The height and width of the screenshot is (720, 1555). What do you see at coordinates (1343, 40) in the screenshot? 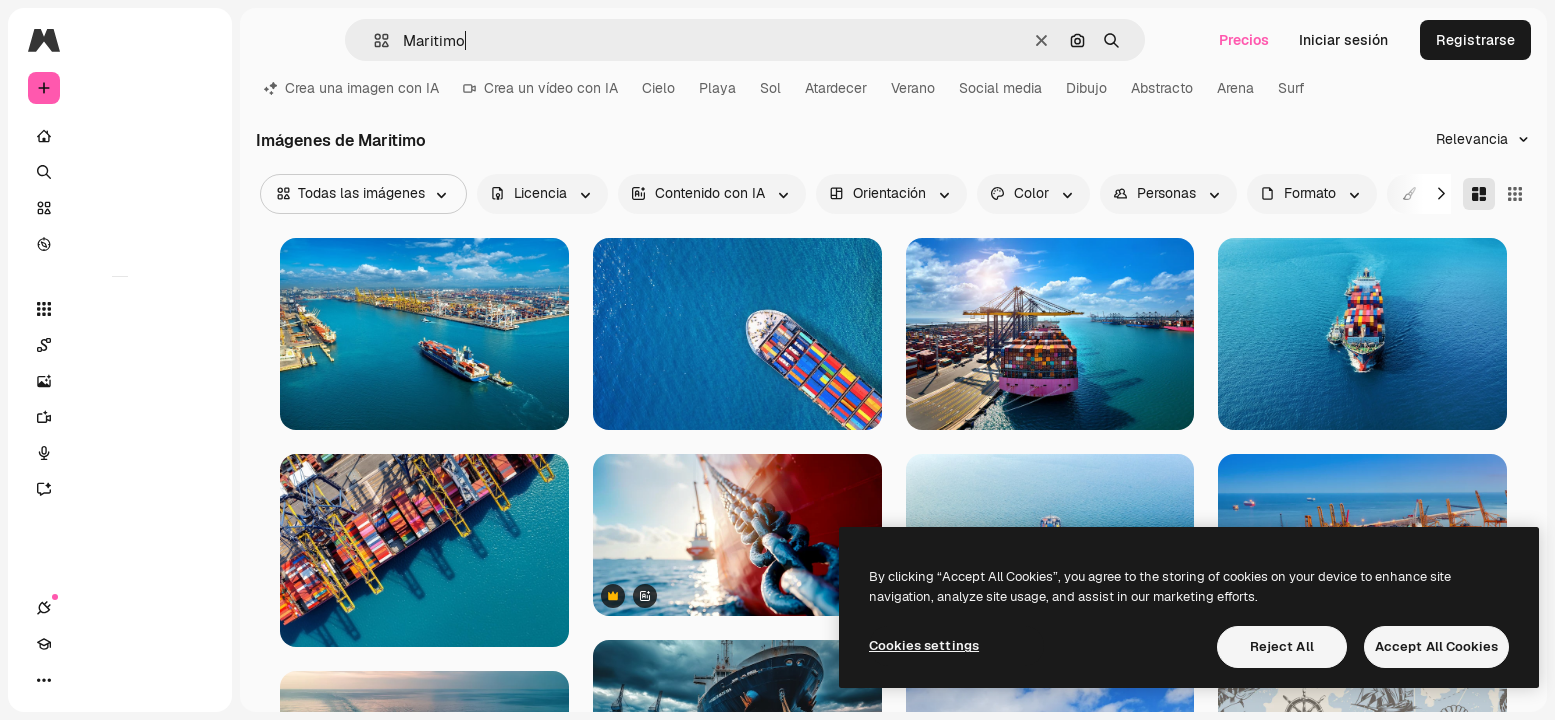
I see `Iniciar sesión` at bounding box center [1343, 40].